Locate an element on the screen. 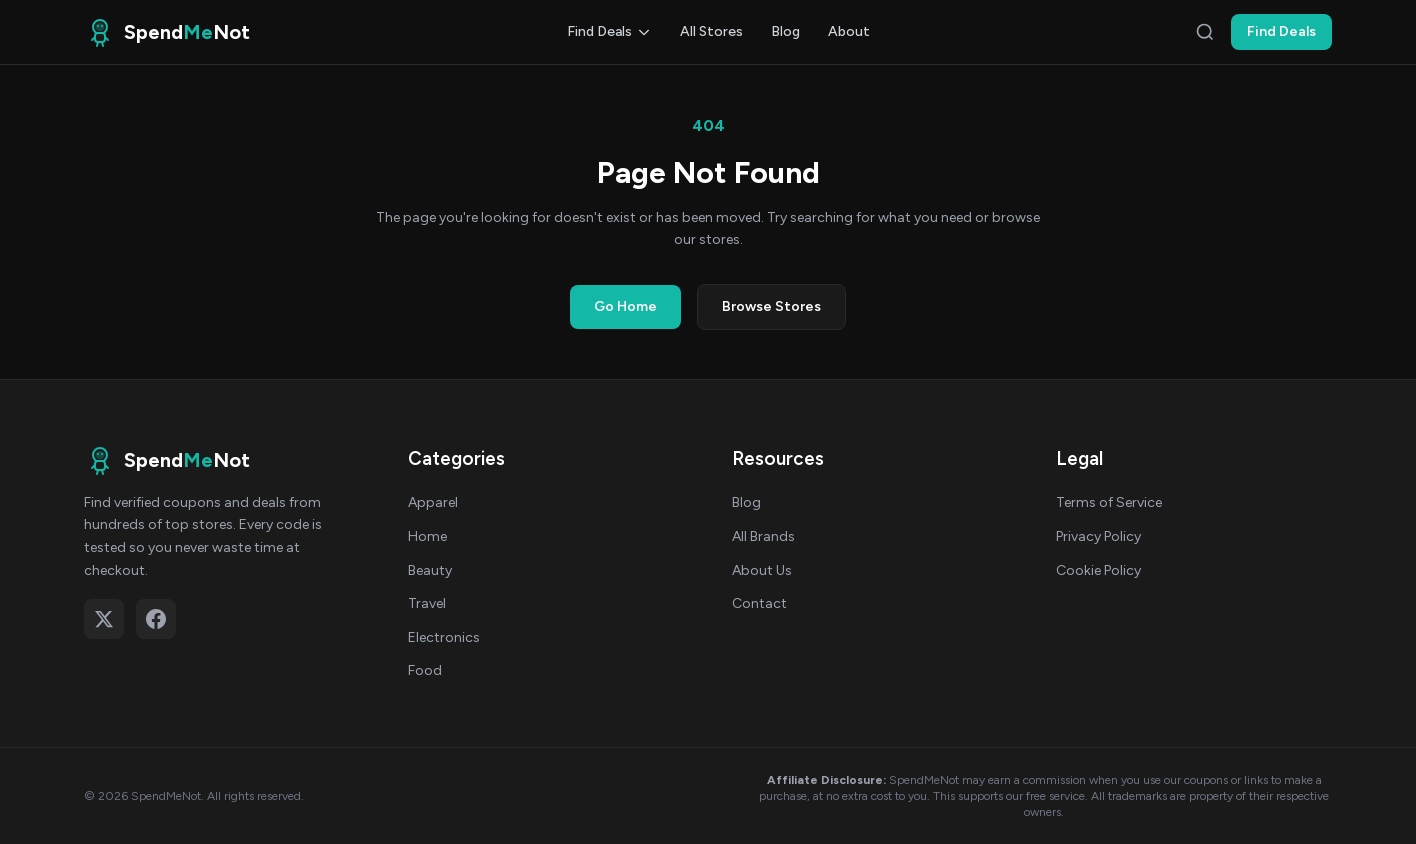  [Follow on X (Twitter)] is located at coordinates (104, 619).